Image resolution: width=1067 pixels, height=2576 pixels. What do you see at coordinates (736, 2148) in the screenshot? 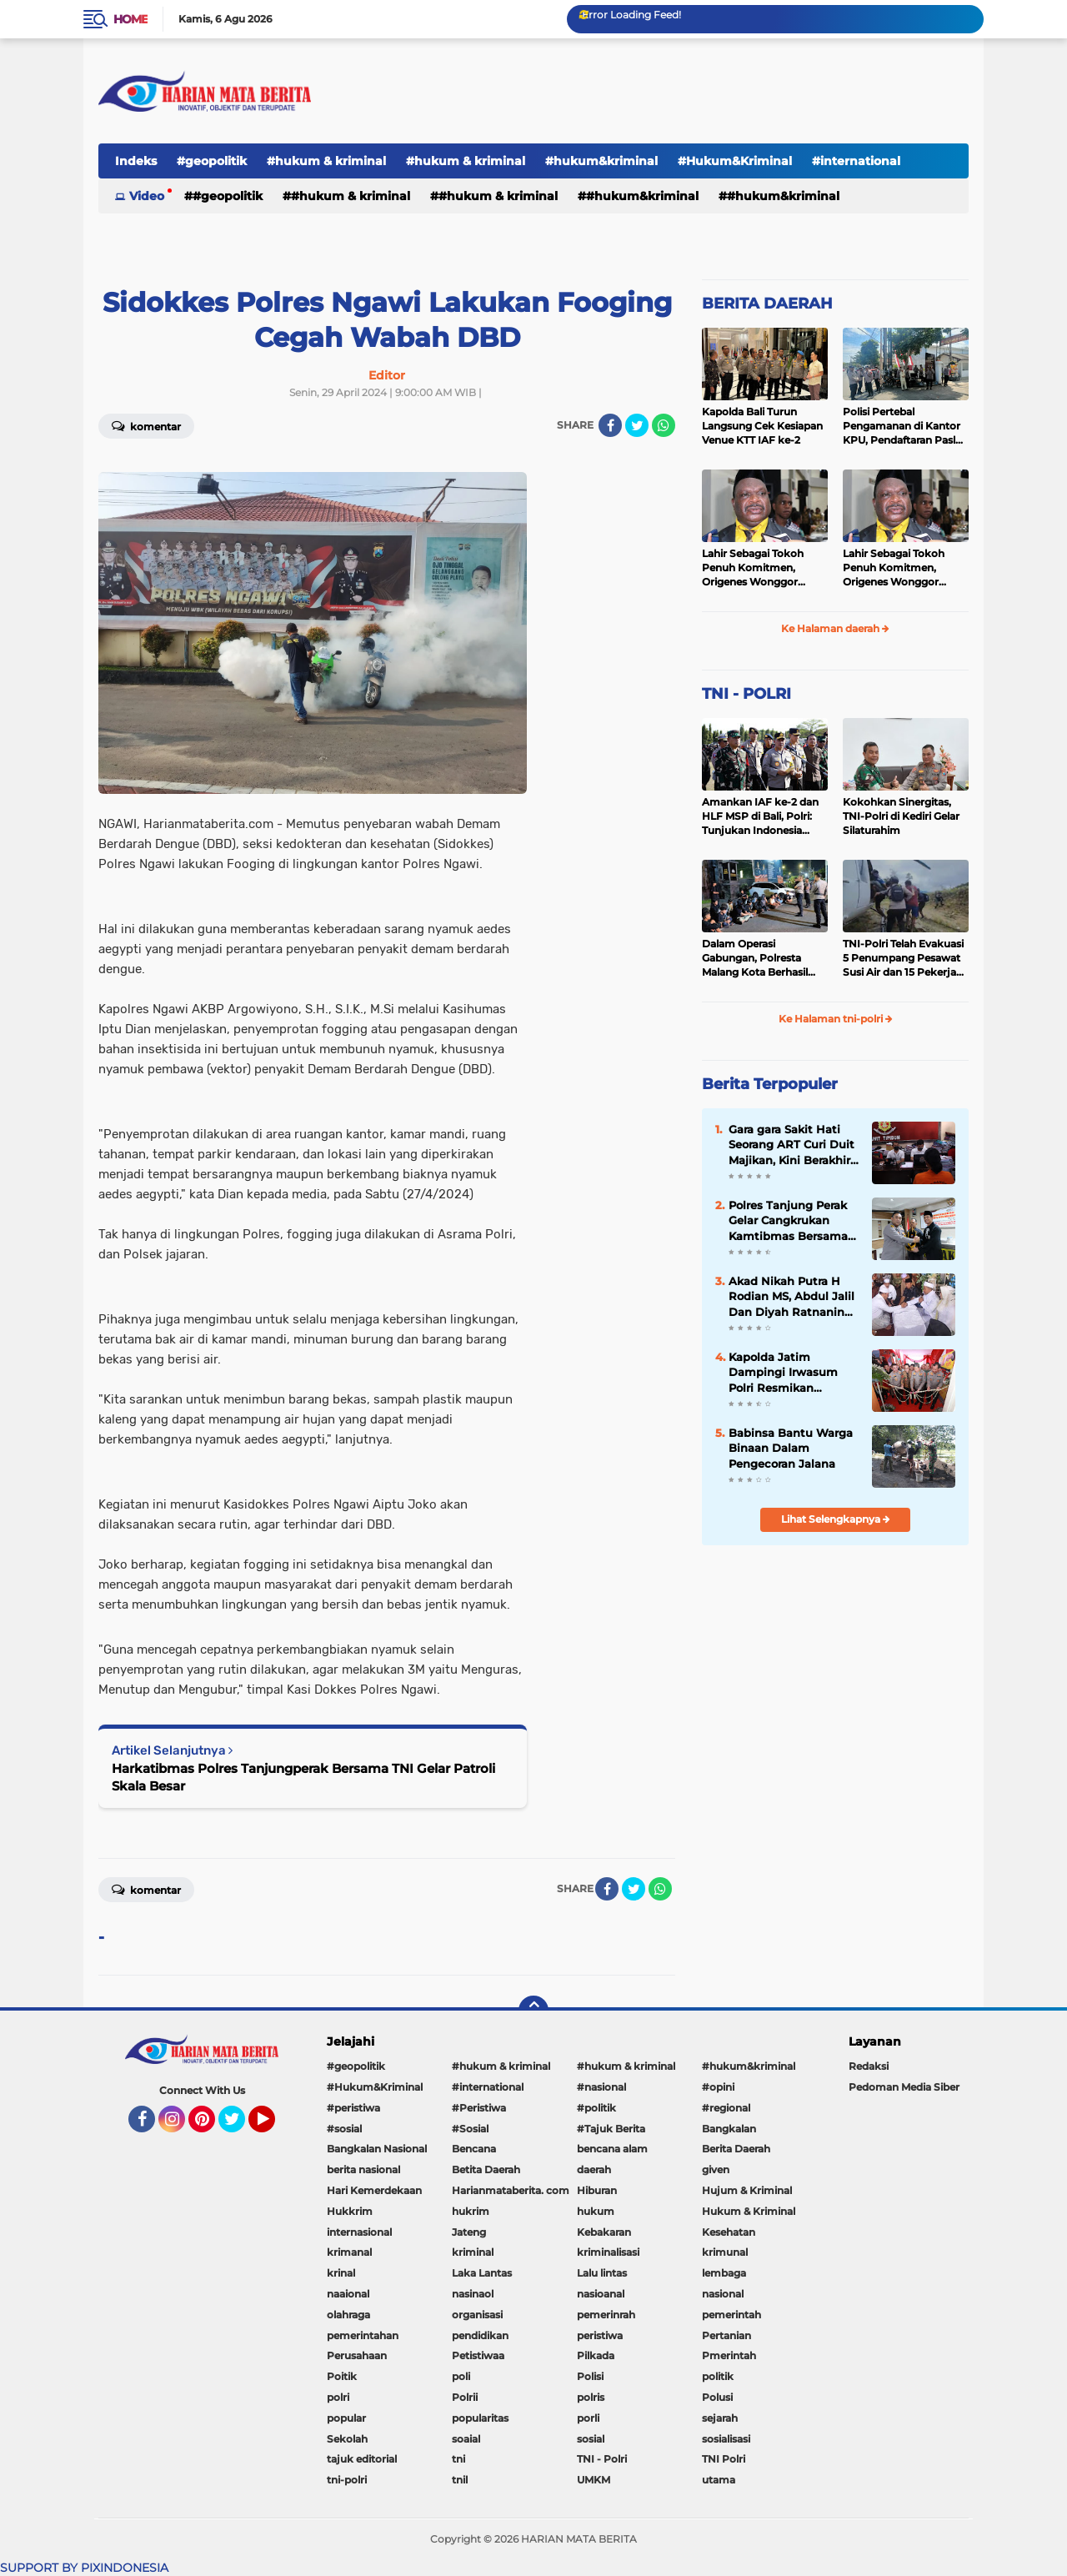
I see `Berita Daerah` at bounding box center [736, 2148].